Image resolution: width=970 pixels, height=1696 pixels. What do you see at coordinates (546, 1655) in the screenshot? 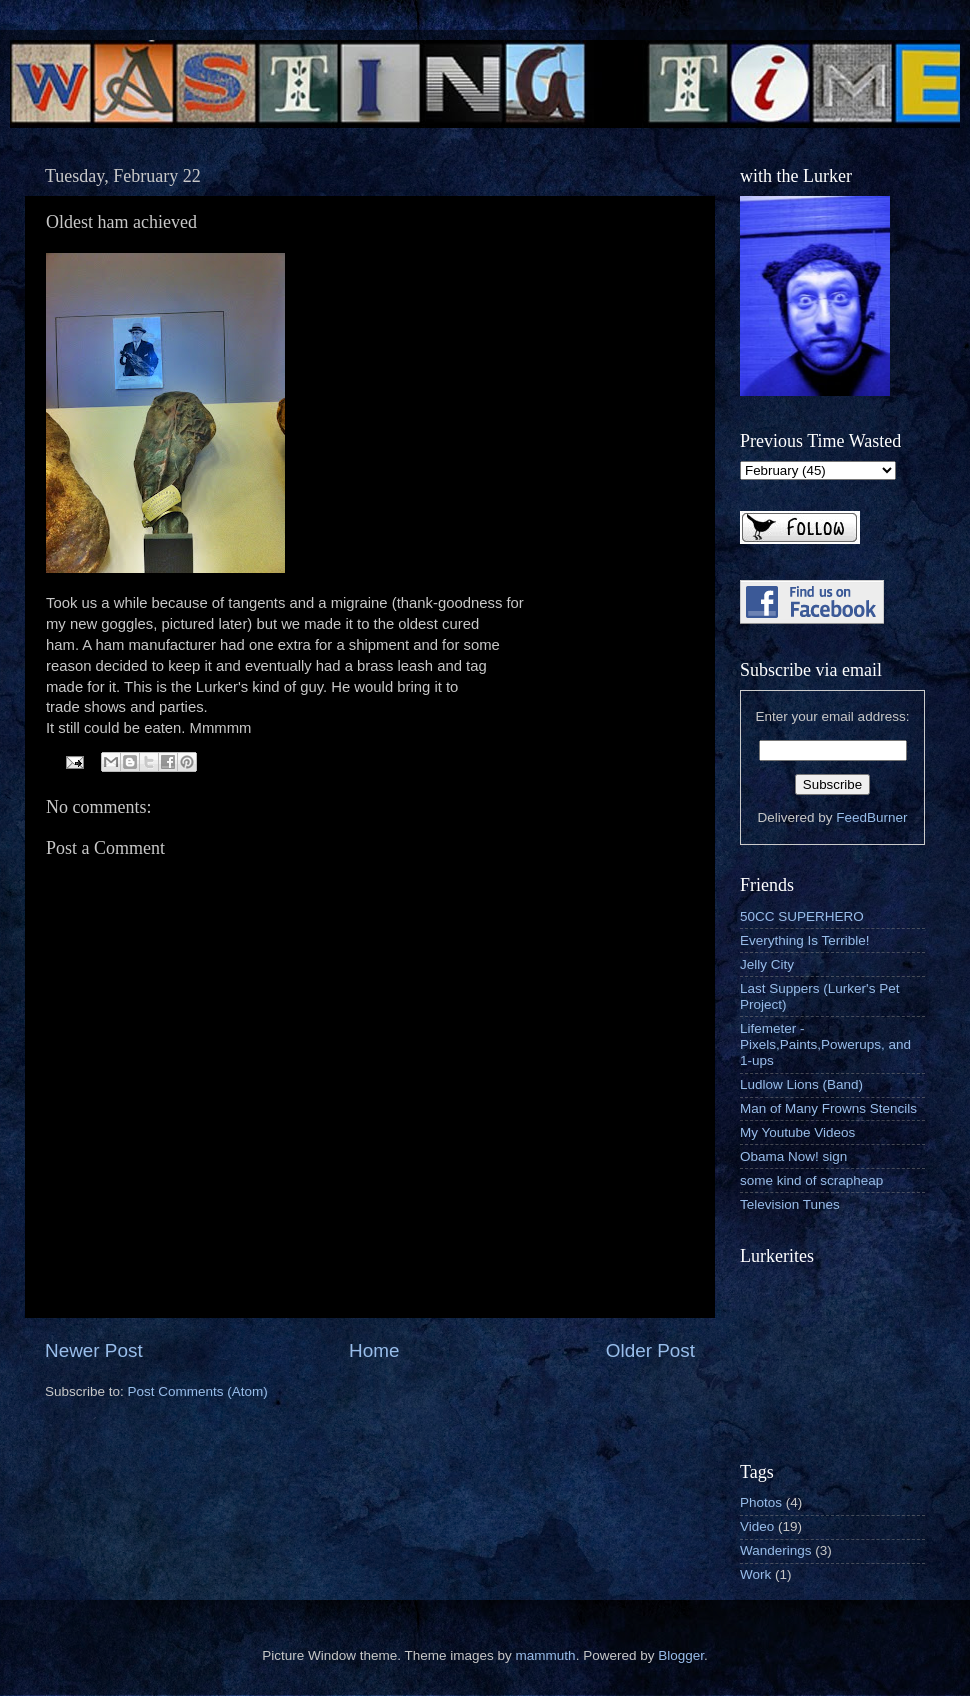
I see `mammuth` at bounding box center [546, 1655].